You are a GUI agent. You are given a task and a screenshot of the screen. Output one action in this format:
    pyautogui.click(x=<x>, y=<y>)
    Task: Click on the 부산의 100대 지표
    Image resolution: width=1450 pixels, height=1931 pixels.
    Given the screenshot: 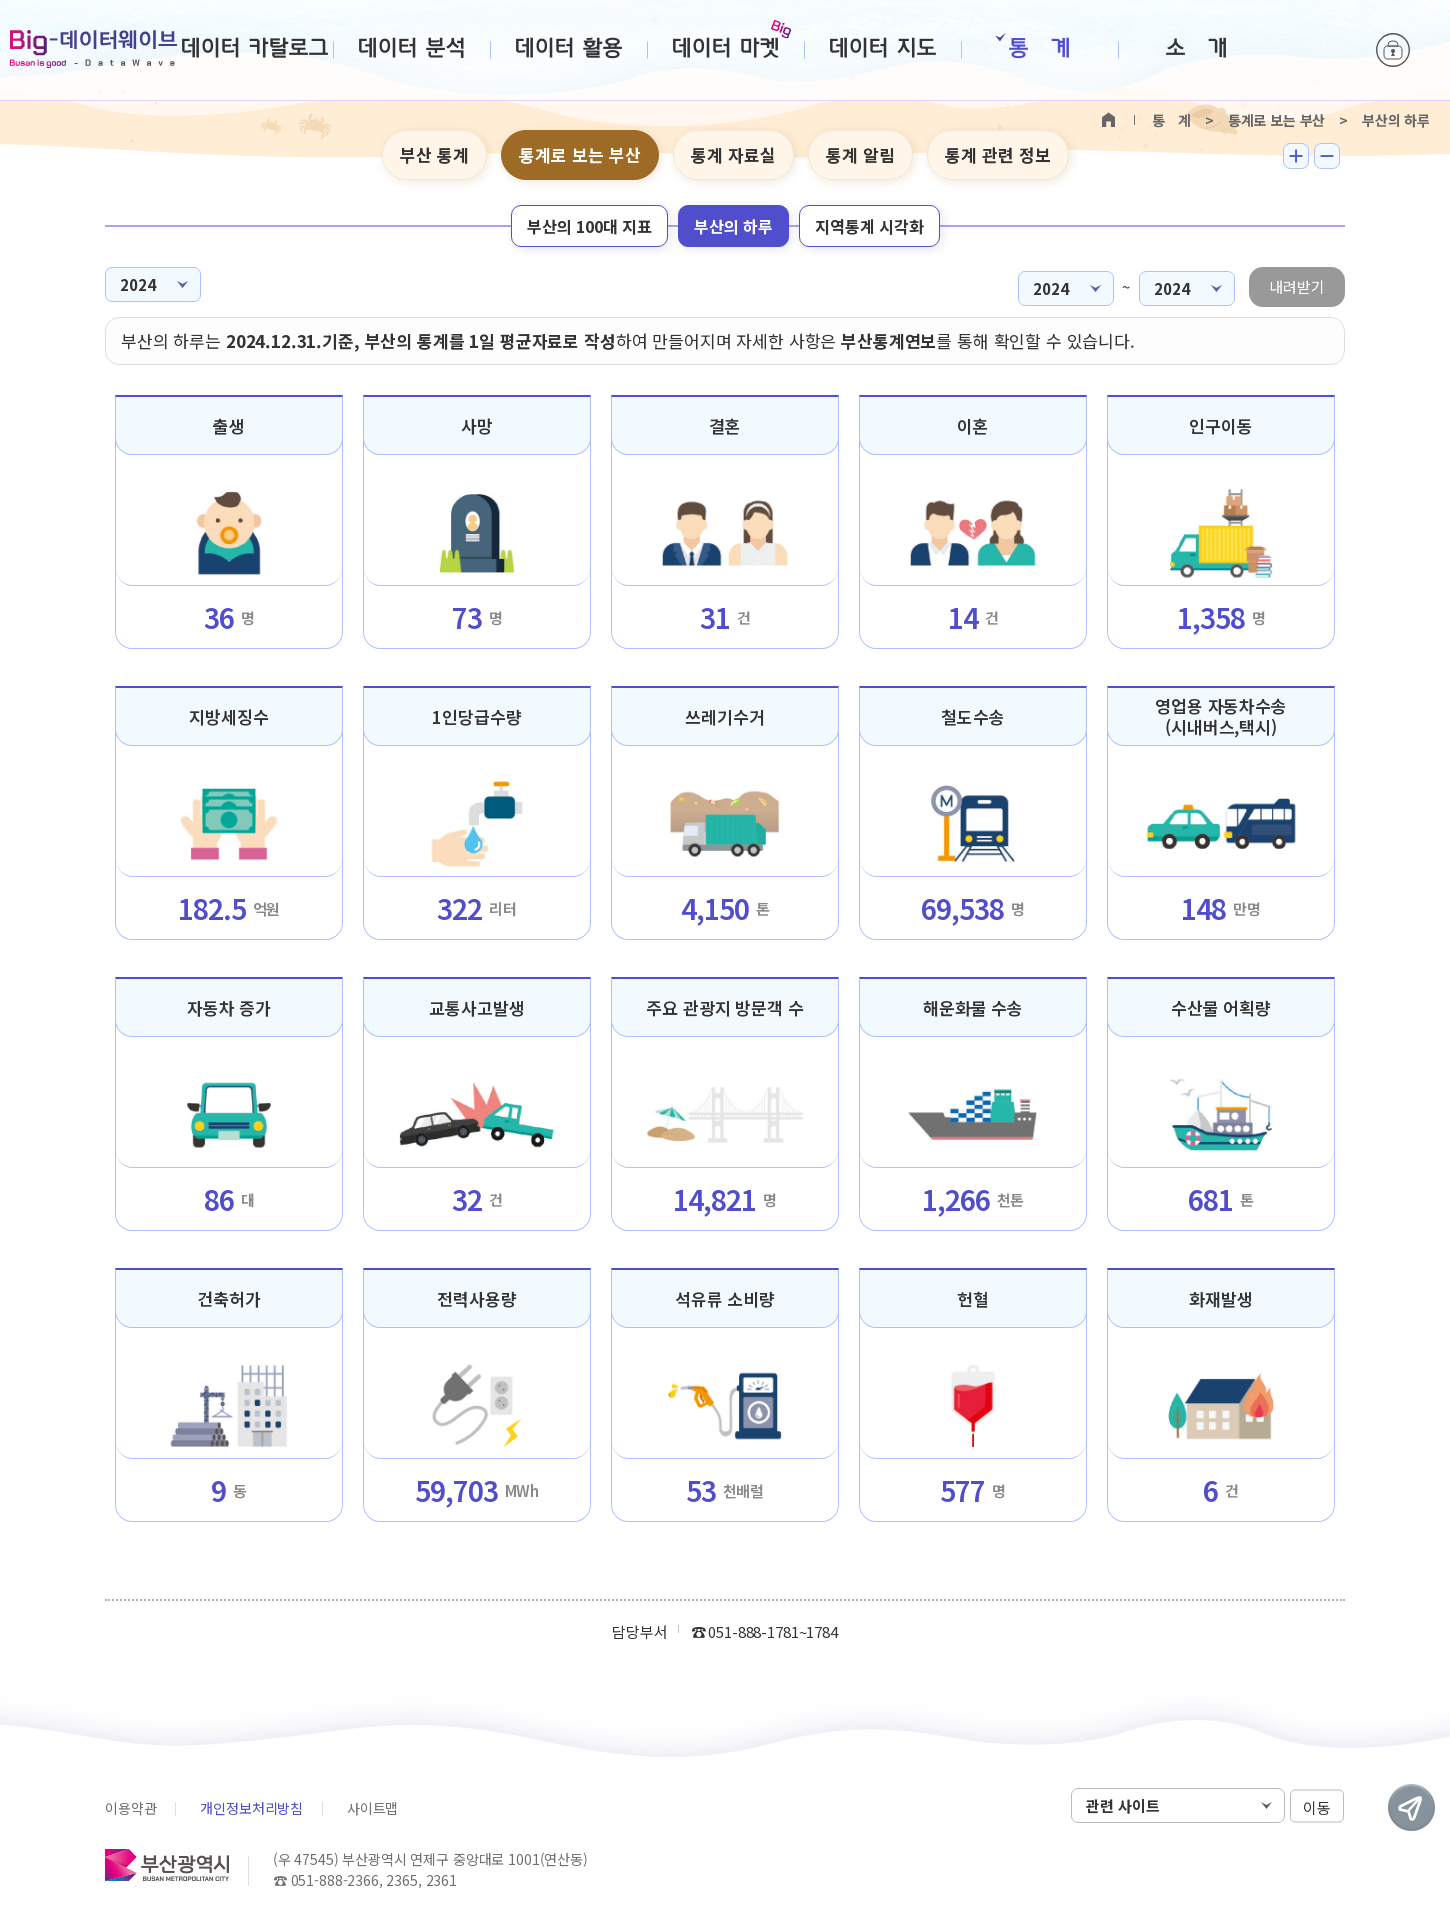 What is the action you would take?
    pyautogui.click(x=589, y=226)
    